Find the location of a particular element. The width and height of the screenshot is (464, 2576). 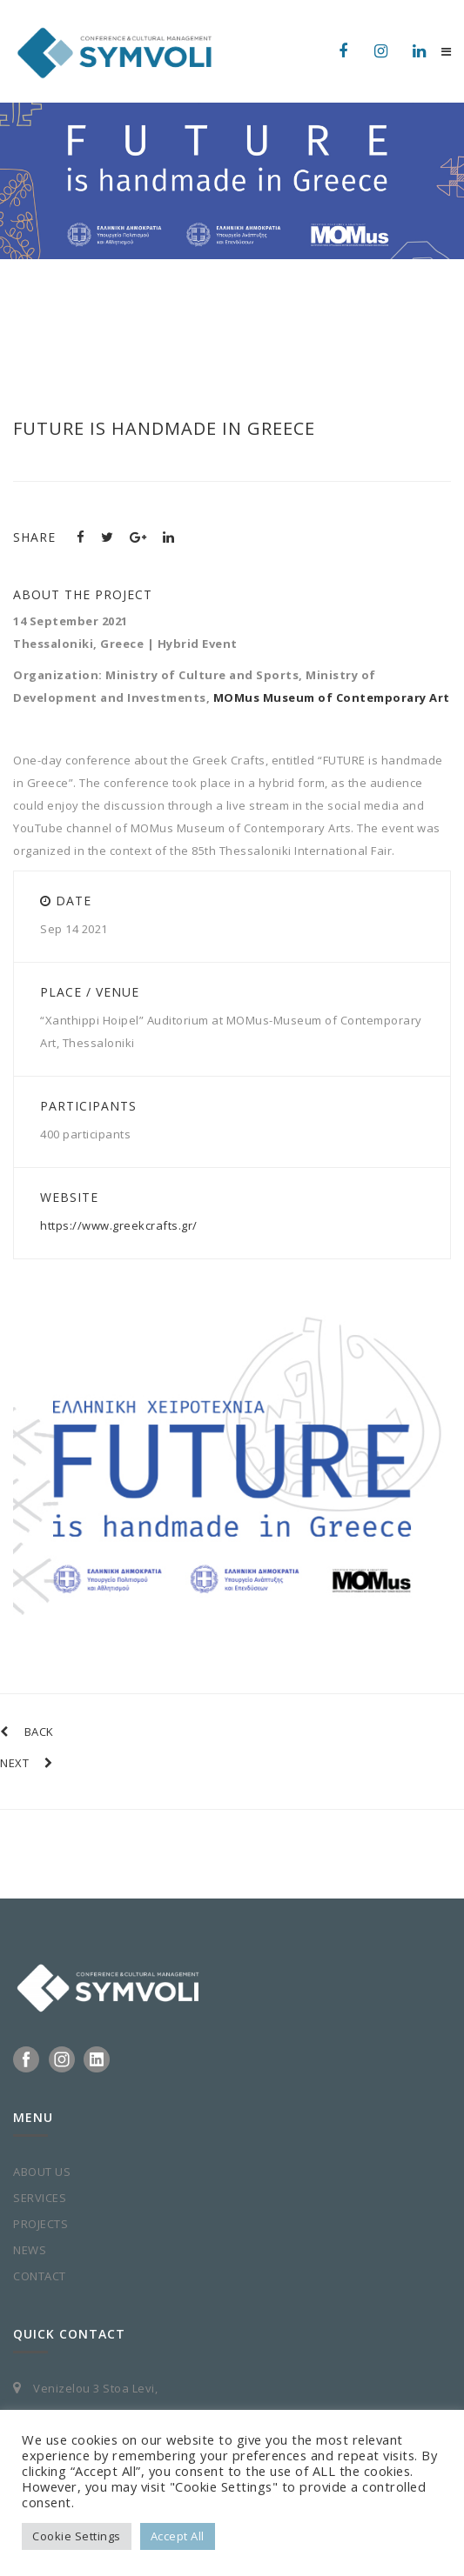

https://www.greekcrafts.gr/ is located at coordinates (119, 1225).